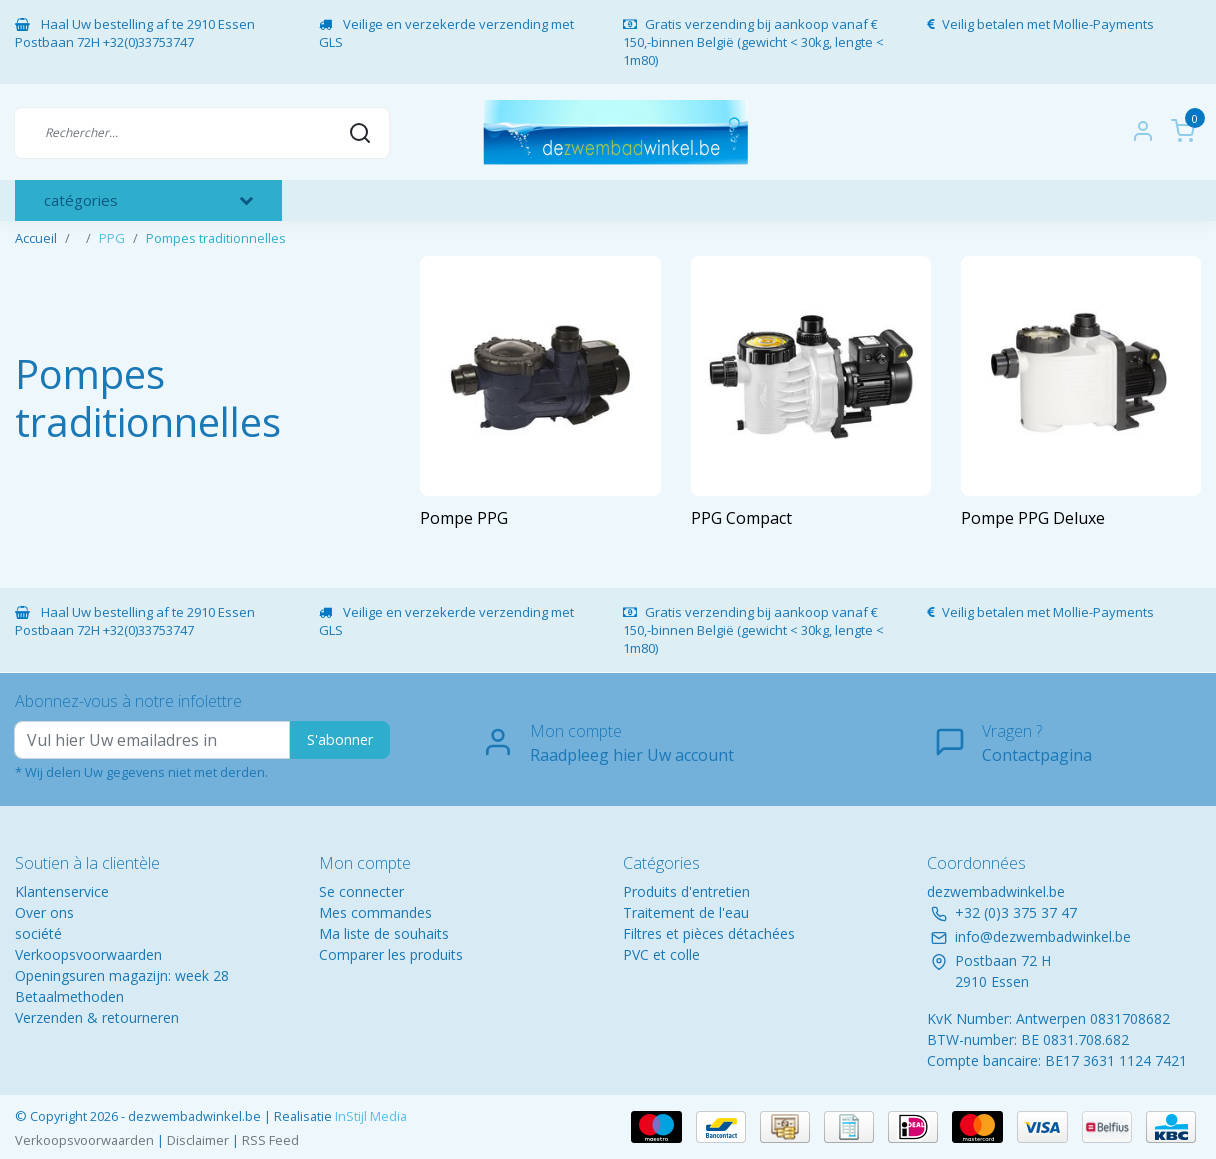 The image size is (1216, 1159). What do you see at coordinates (62, 891) in the screenshot?
I see `Klantenservice` at bounding box center [62, 891].